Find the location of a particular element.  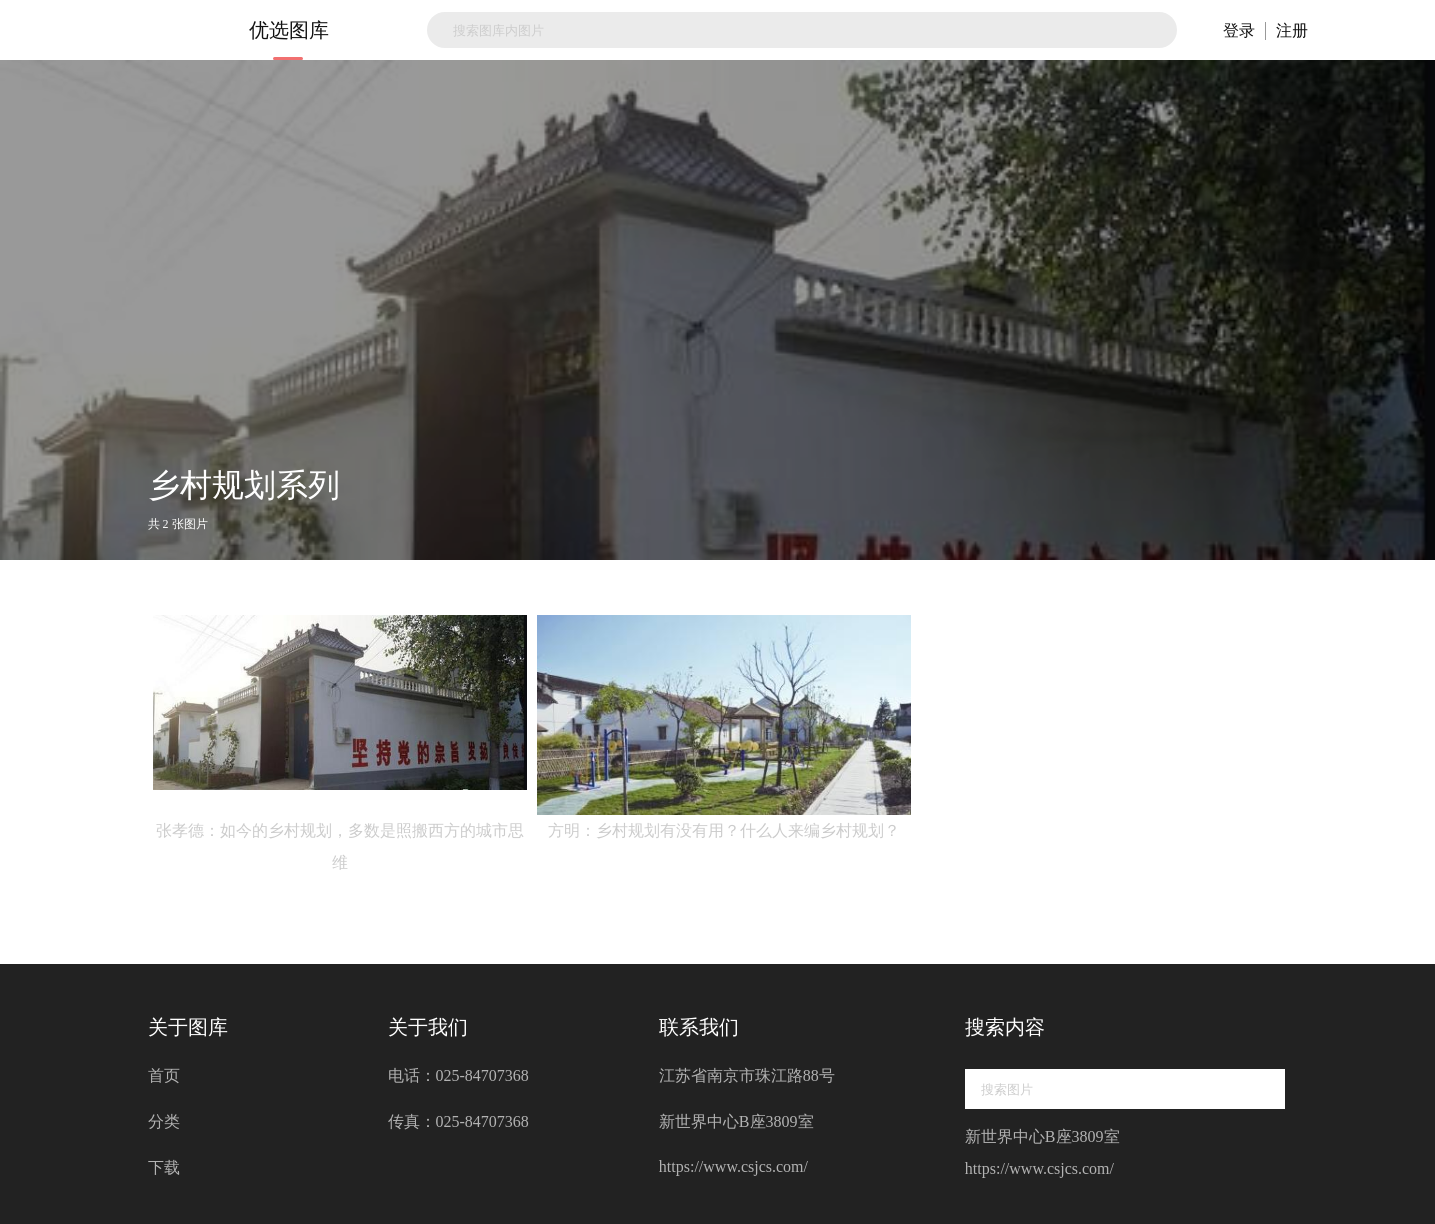

传真：025-84707368 is located at coordinates (458, 1121).